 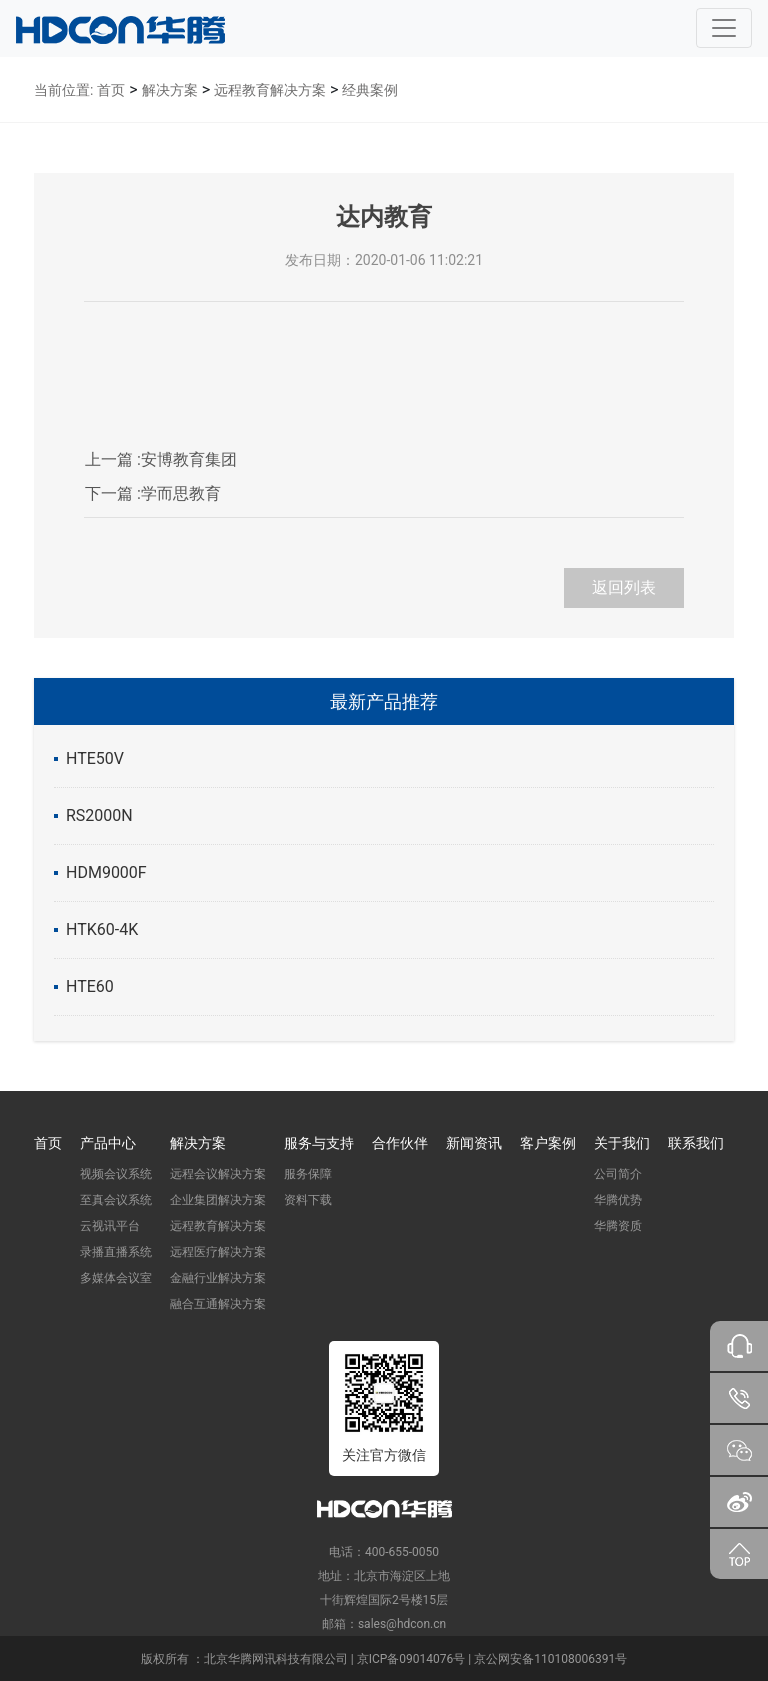 I want to click on 解决方案, so click(x=170, y=90).